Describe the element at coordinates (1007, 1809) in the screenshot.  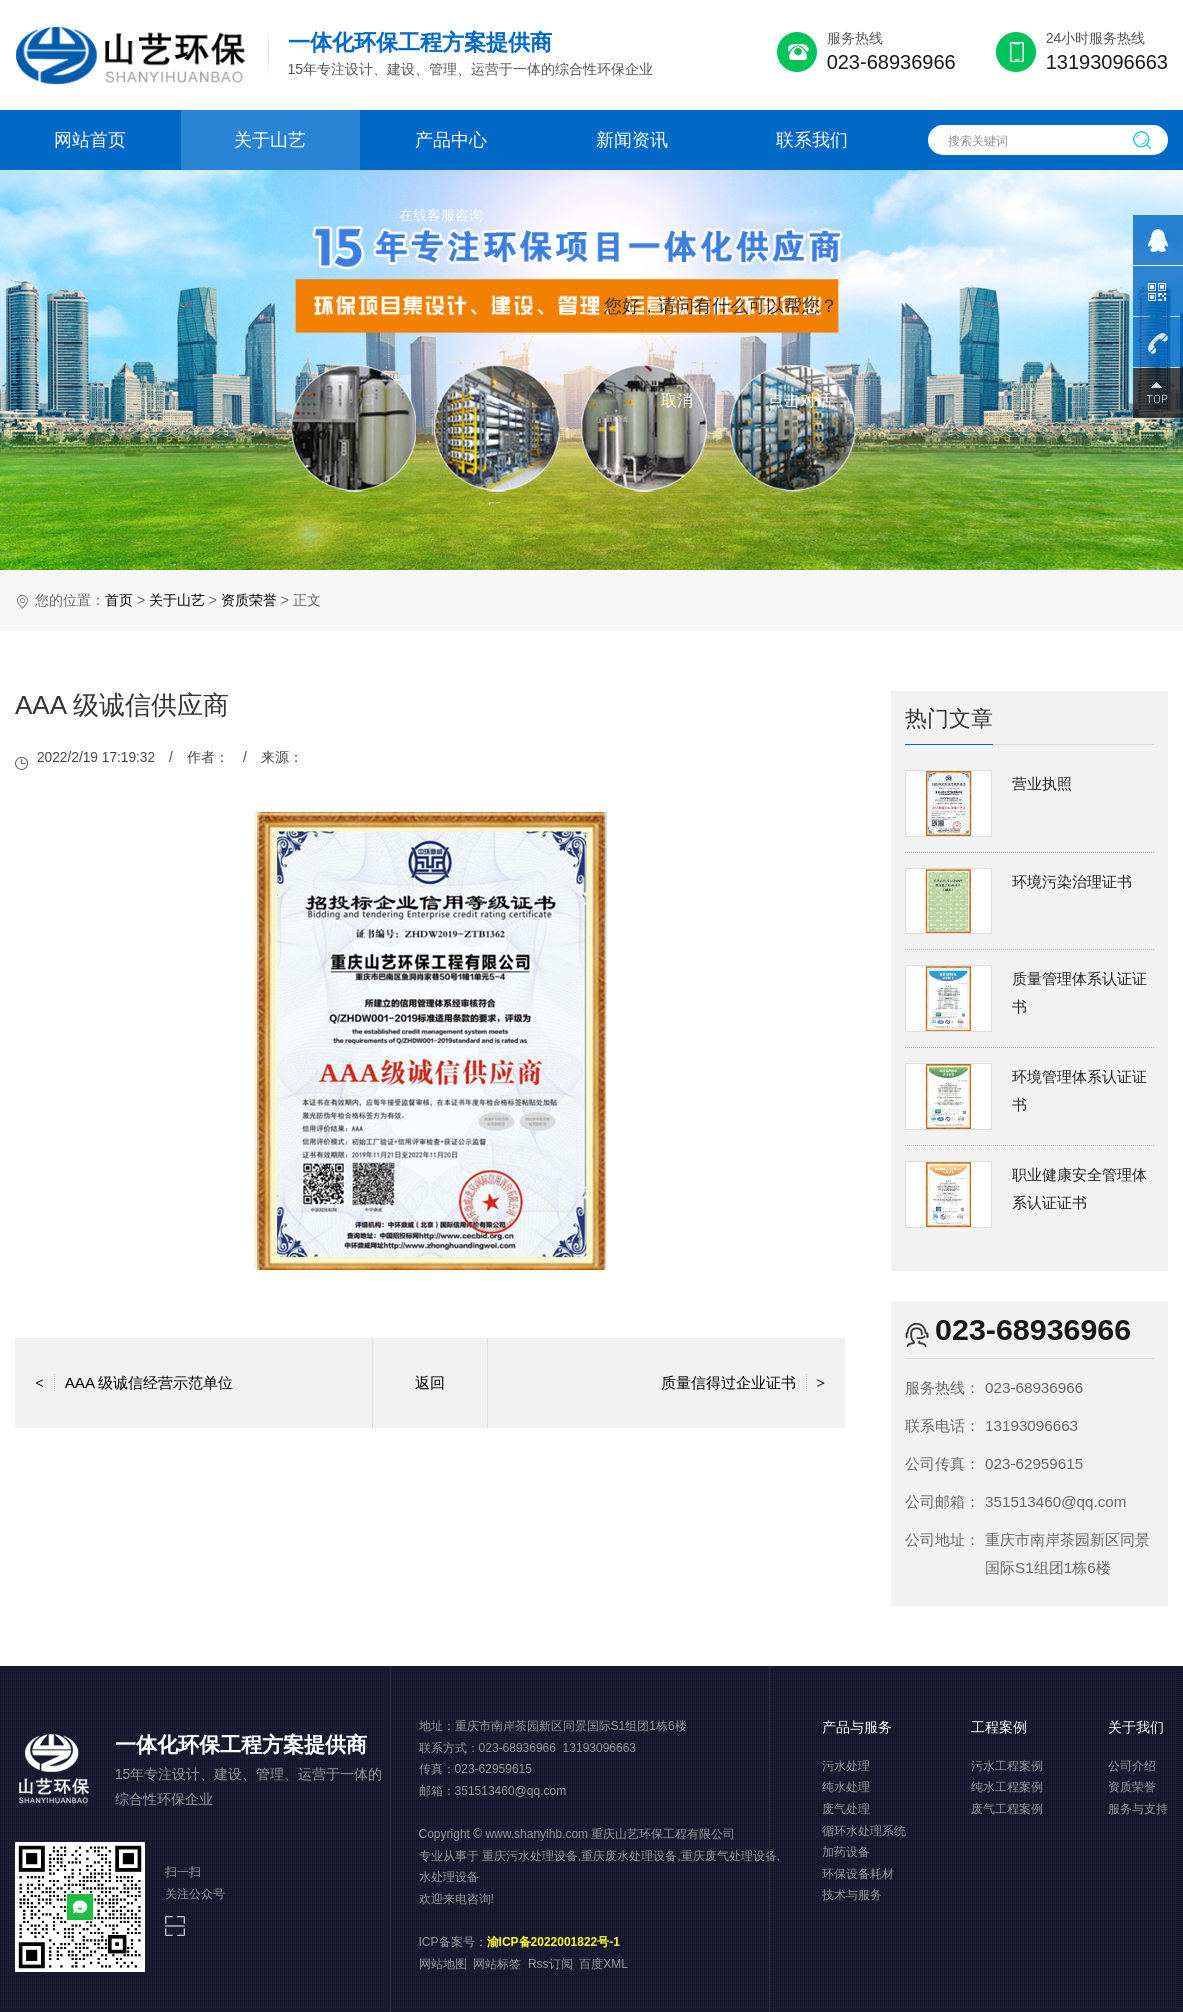
I see `废气工程案例` at that location.